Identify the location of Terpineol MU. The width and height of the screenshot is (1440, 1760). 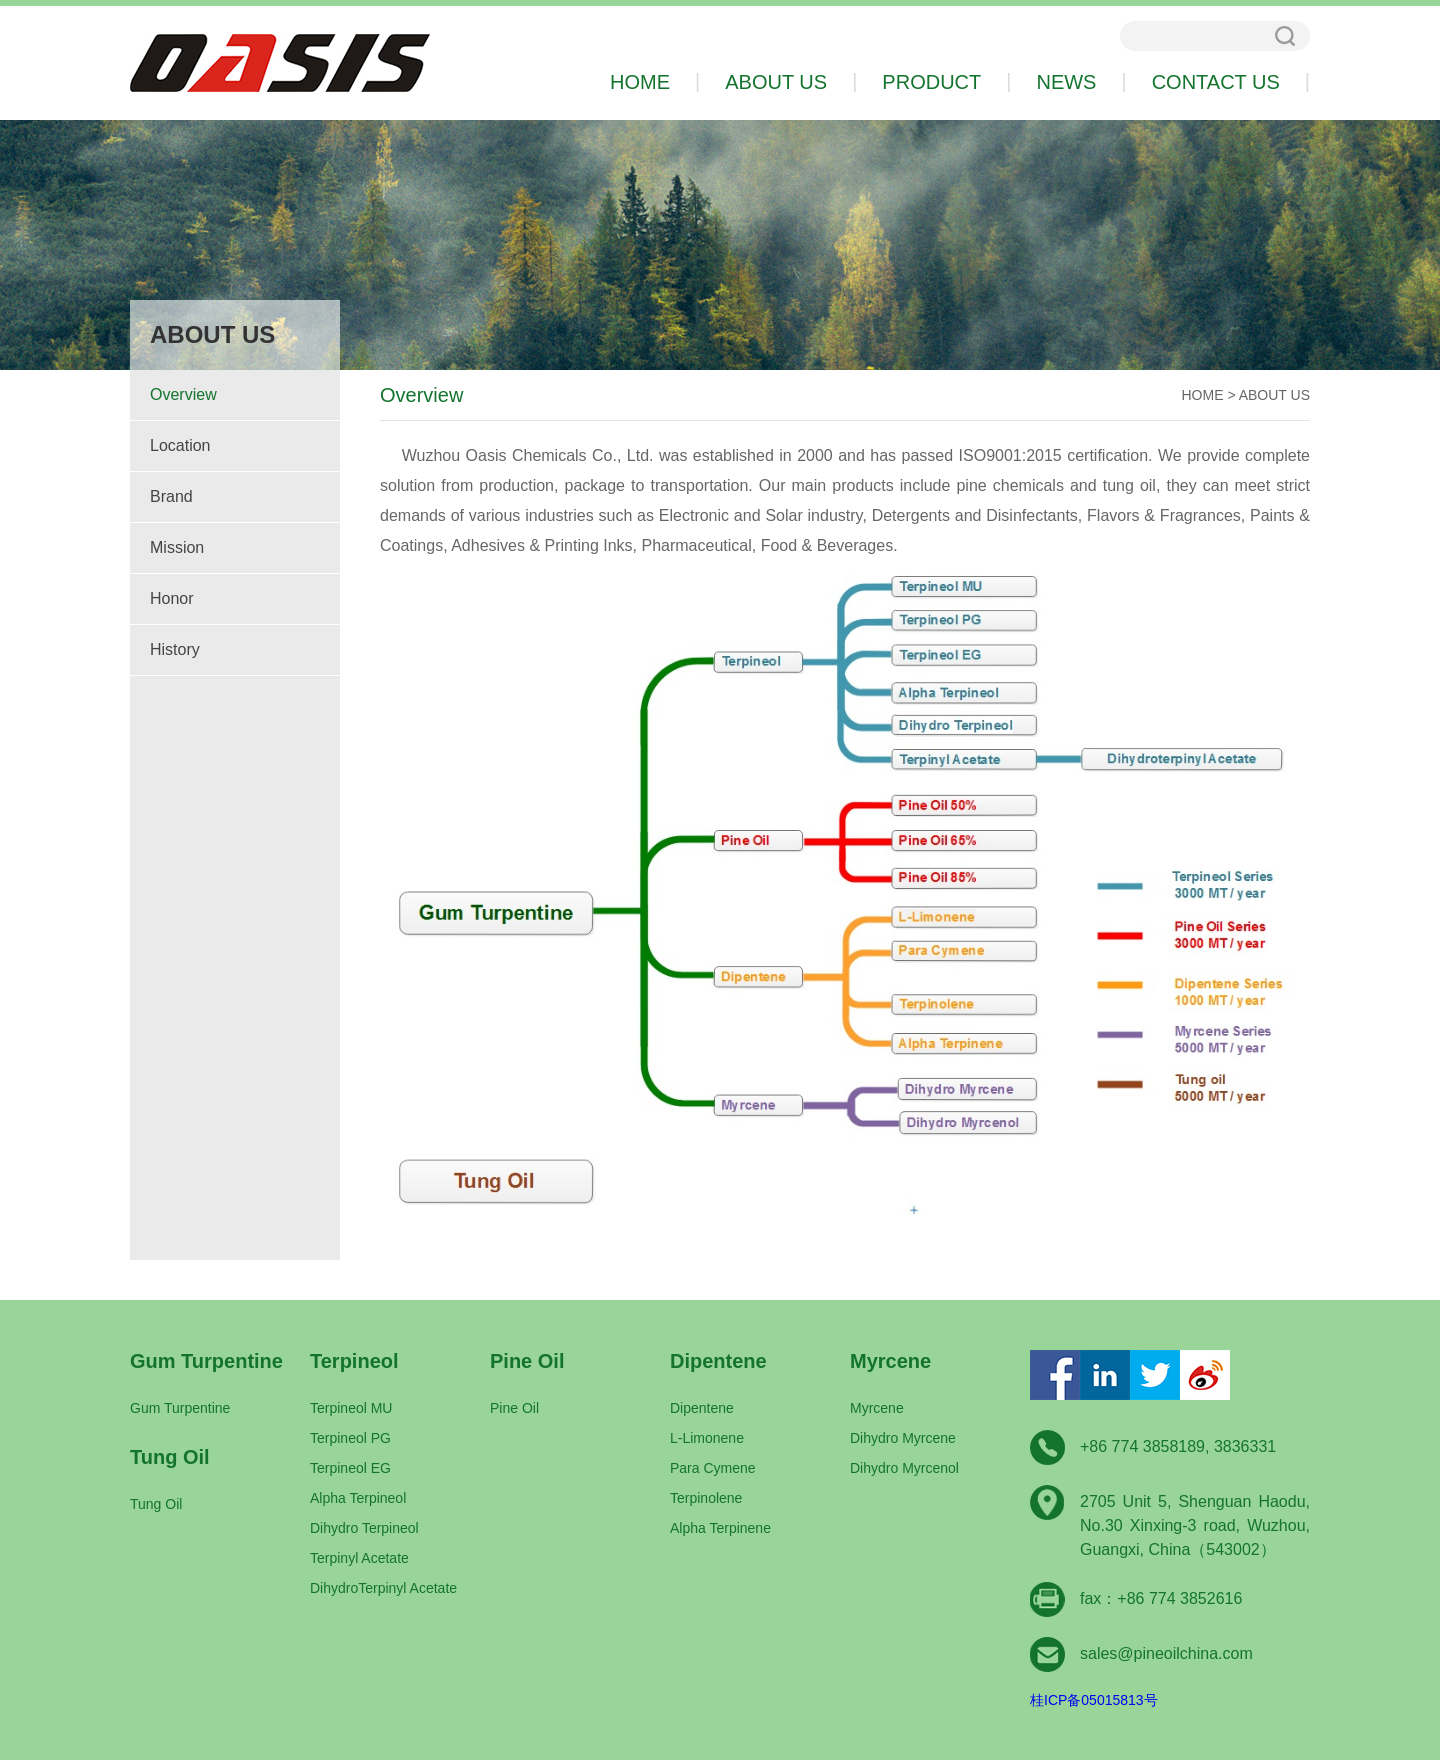
(351, 1408).